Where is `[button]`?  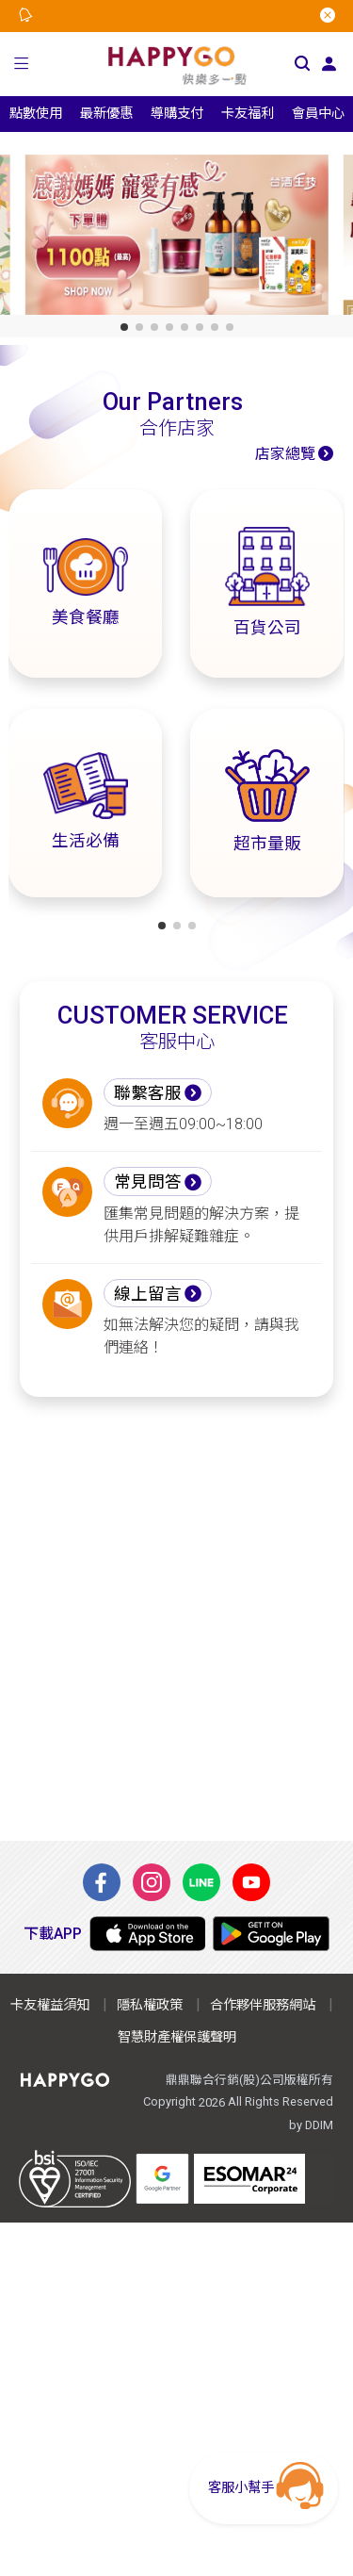 [button] is located at coordinates (21, 64).